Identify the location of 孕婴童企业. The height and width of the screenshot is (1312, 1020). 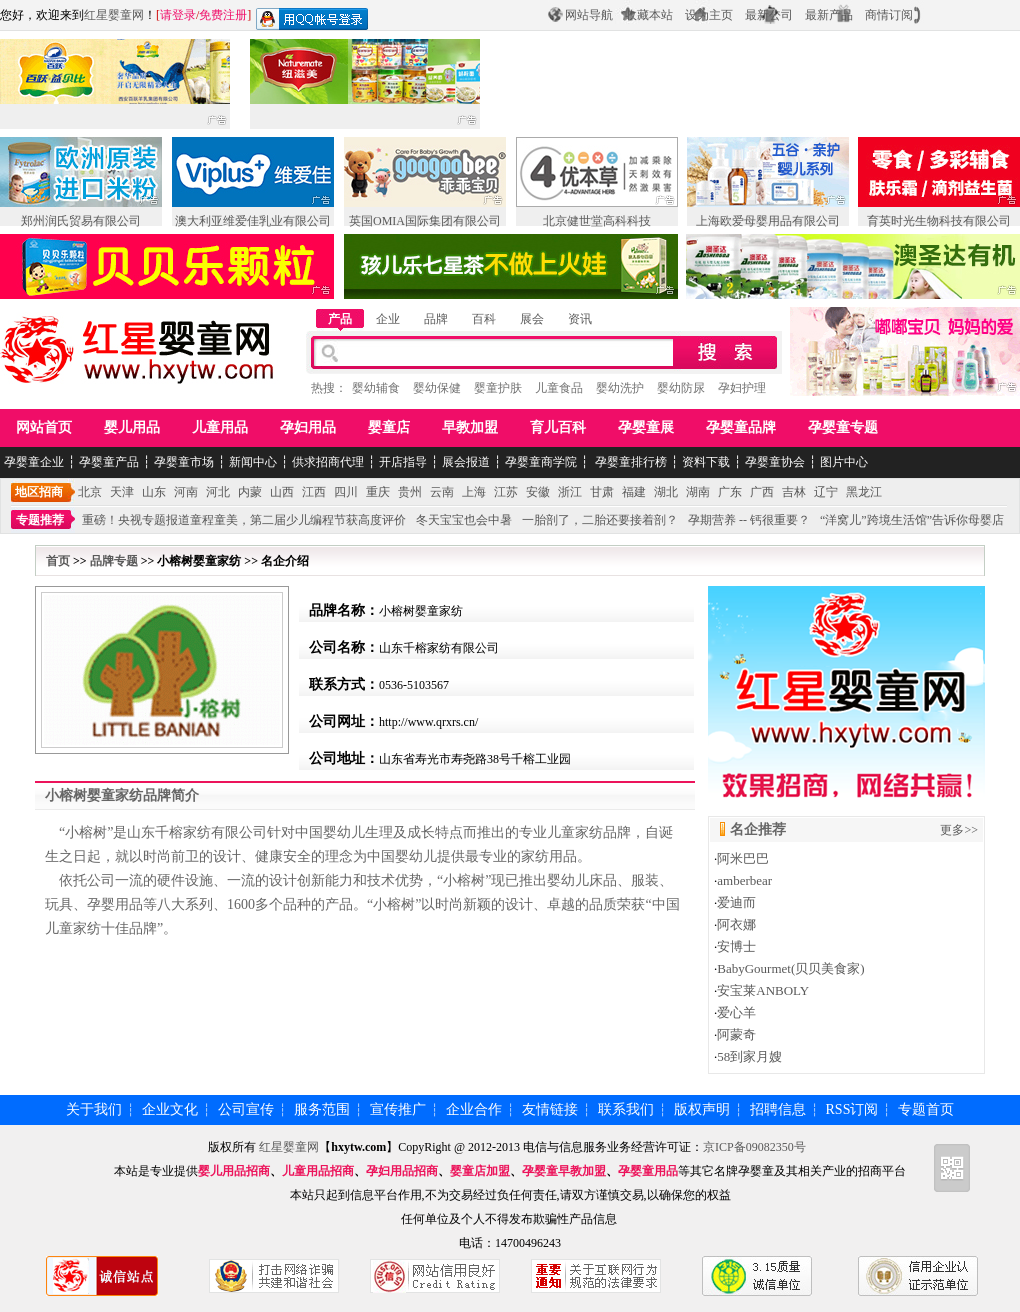
(34, 462).